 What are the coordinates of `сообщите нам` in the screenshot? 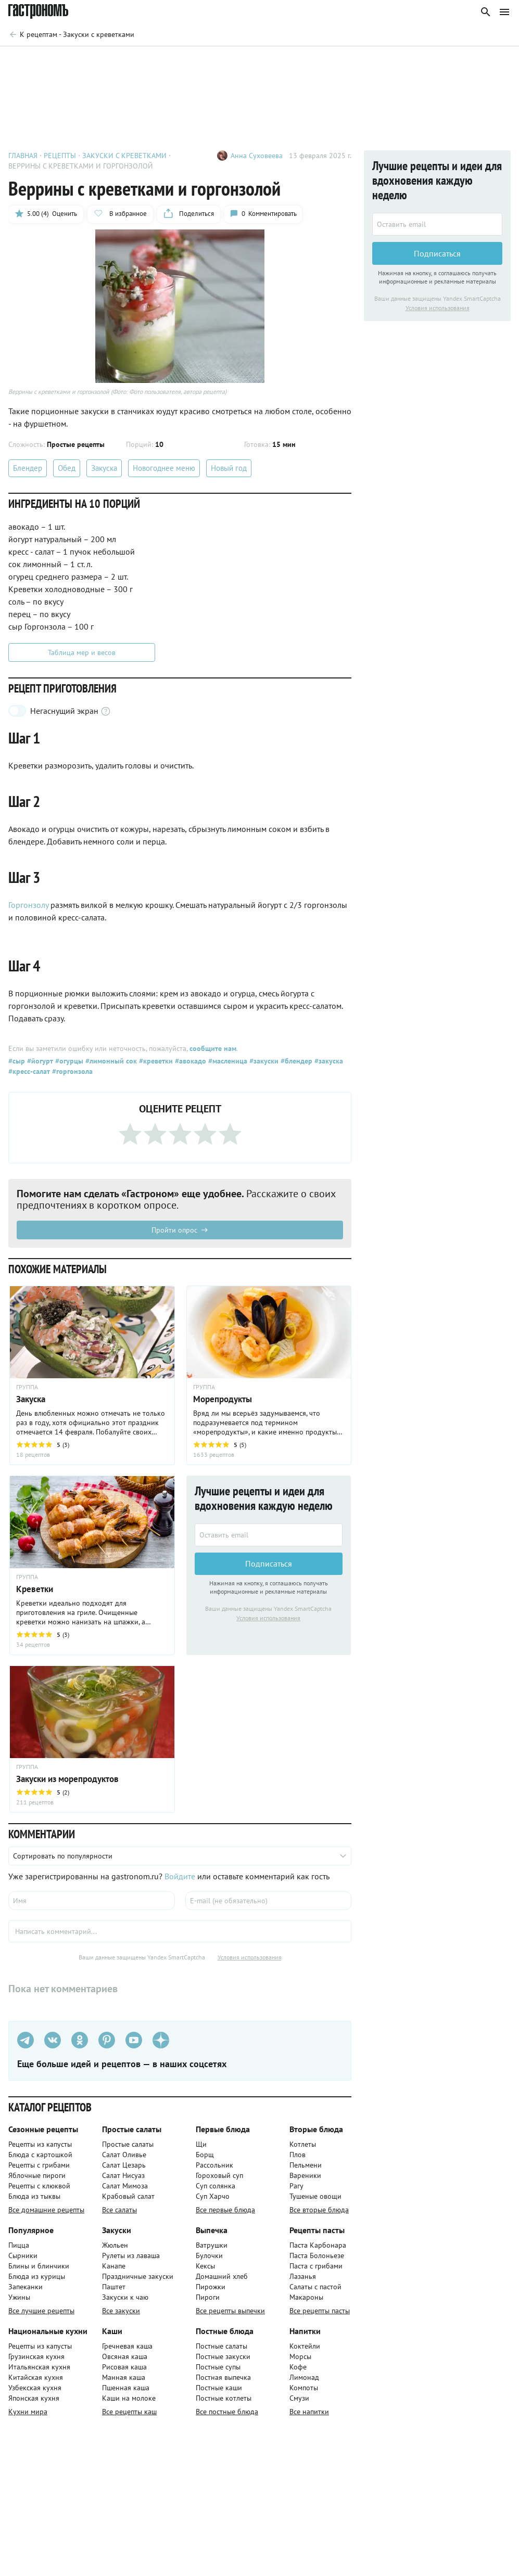 It's located at (212, 1048).